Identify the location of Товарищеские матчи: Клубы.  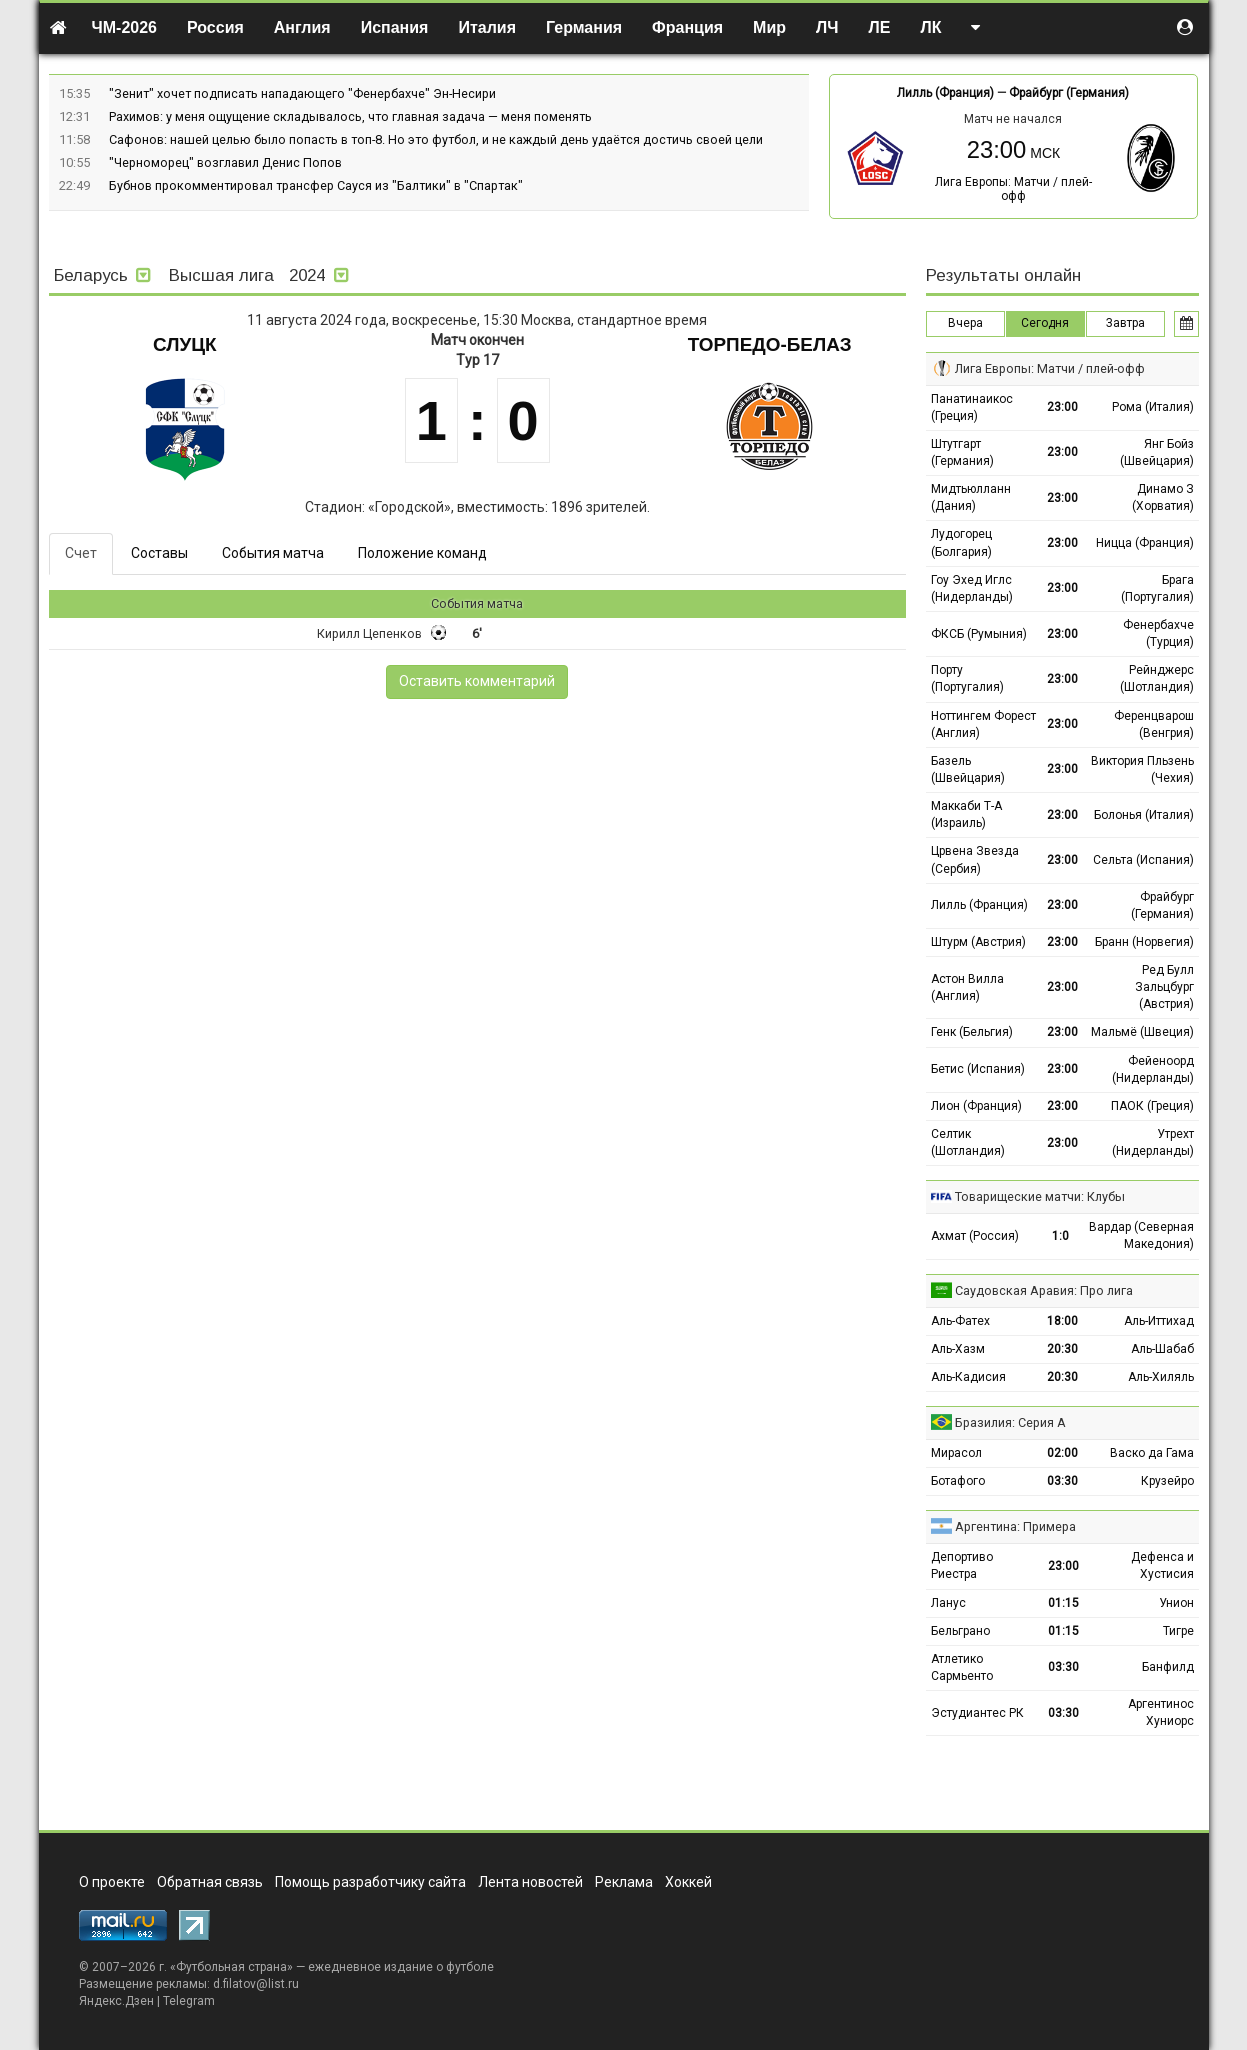
(1040, 1196).